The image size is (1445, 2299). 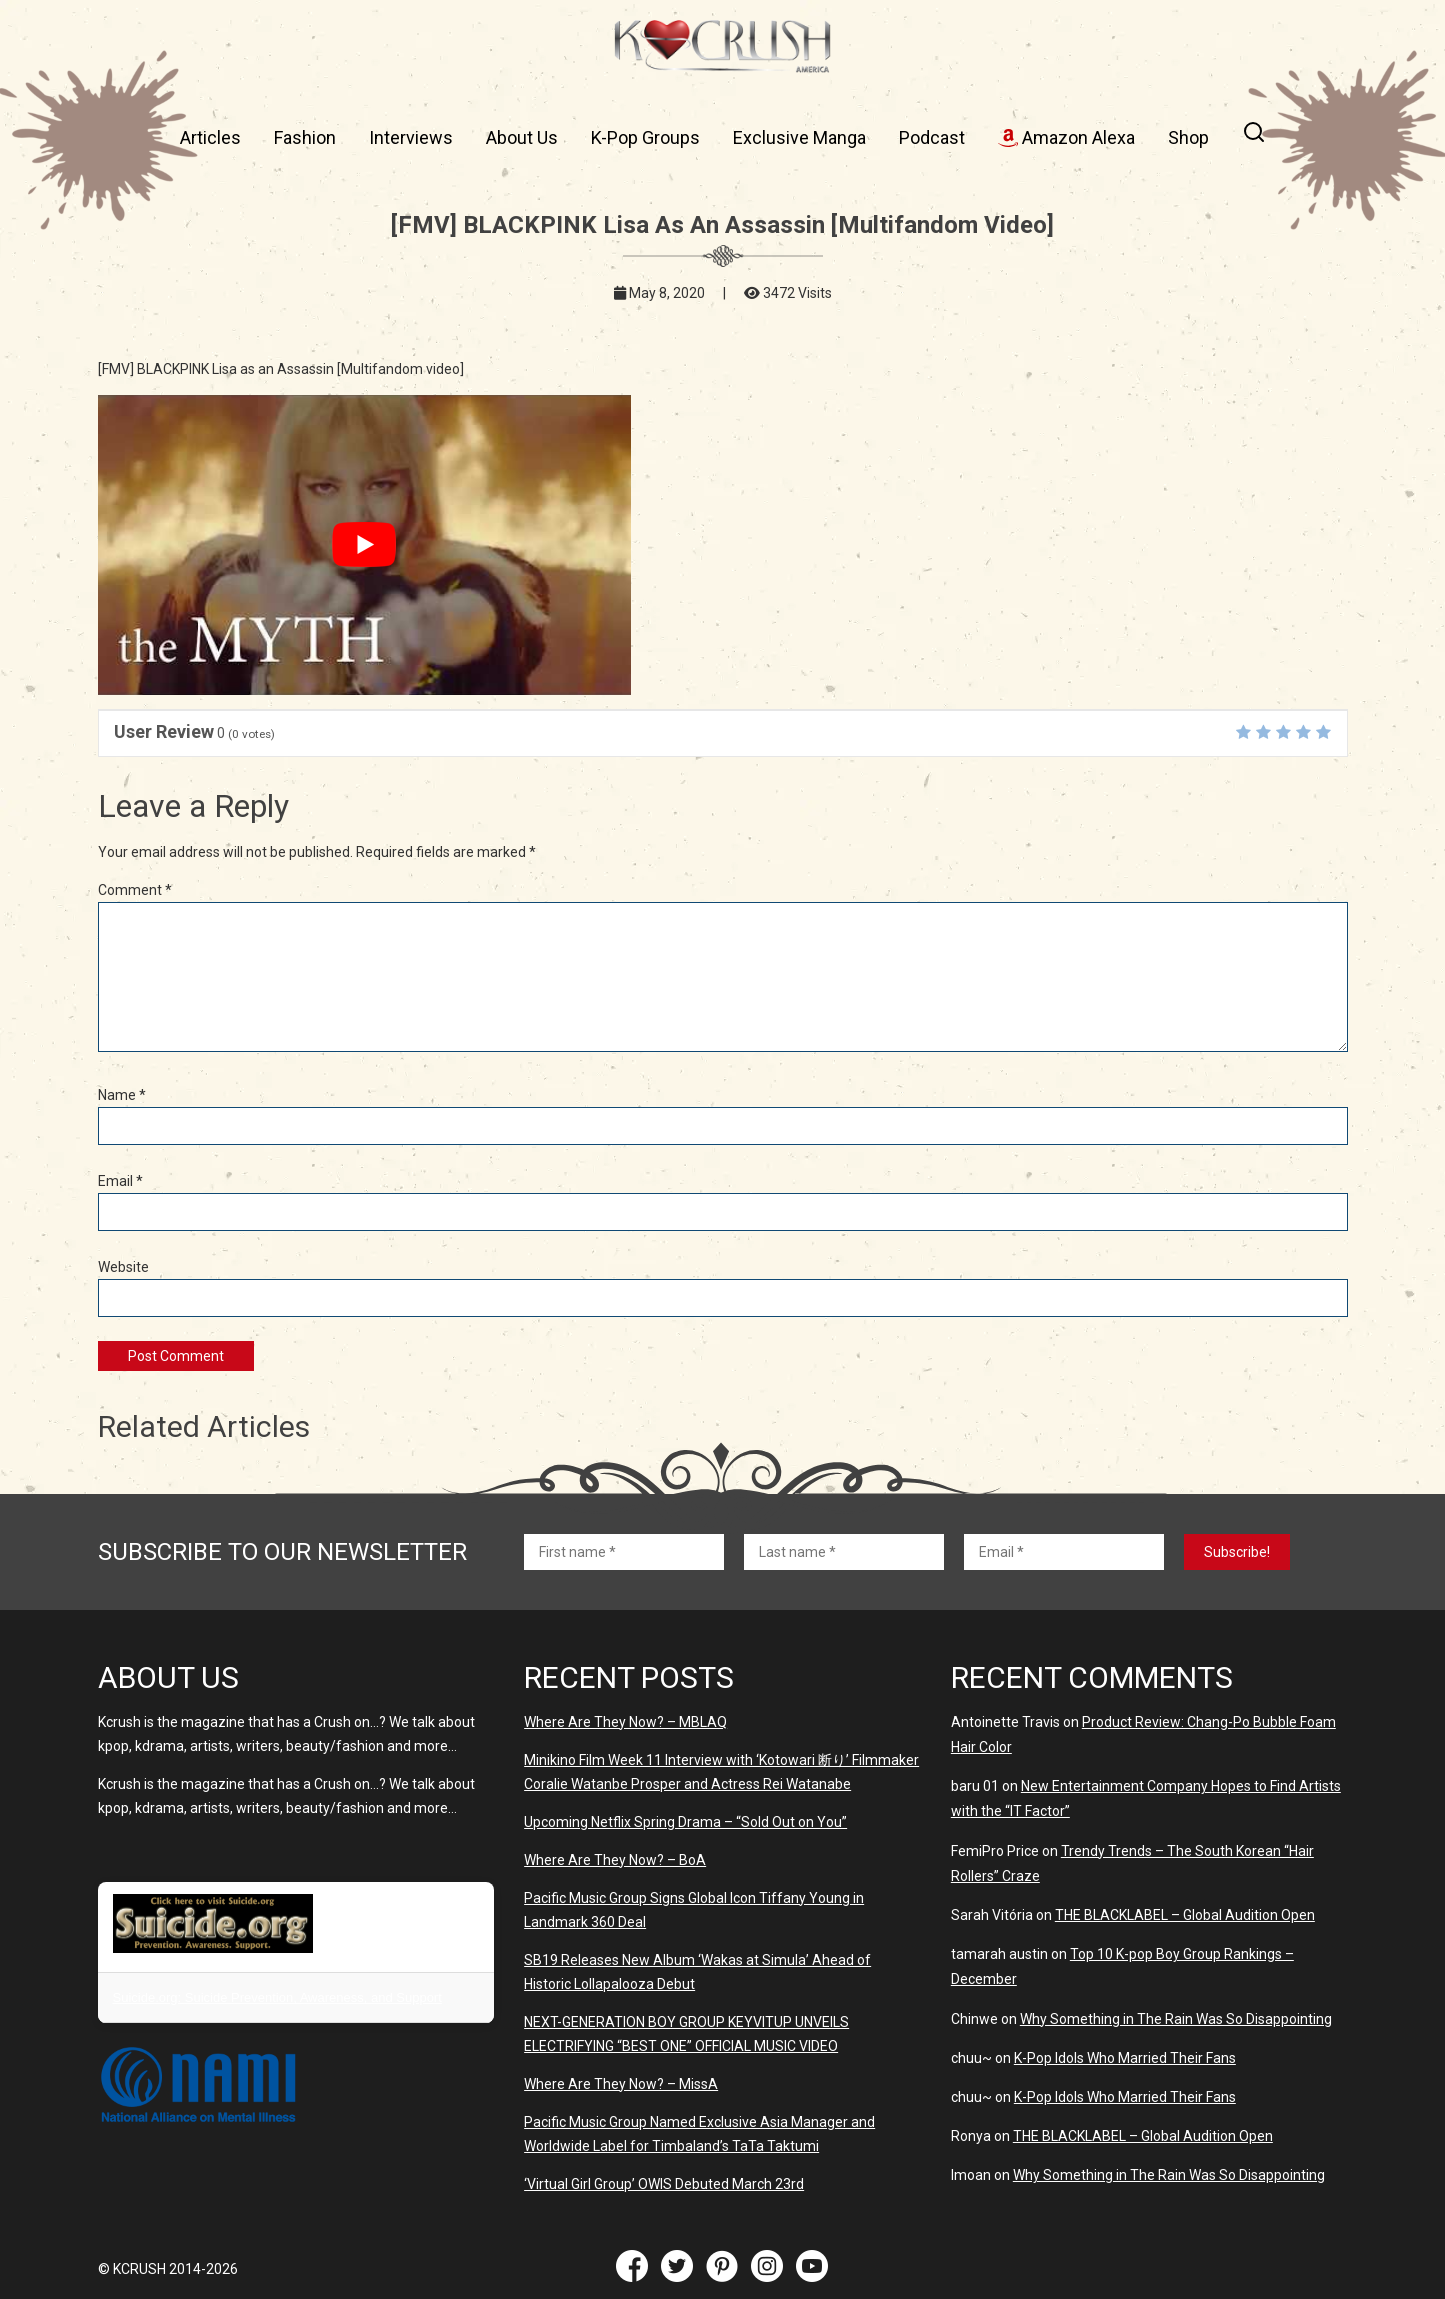 What do you see at coordinates (1125, 2058) in the screenshot?
I see `K-Pop Idols Who Married Their Fans` at bounding box center [1125, 2058].